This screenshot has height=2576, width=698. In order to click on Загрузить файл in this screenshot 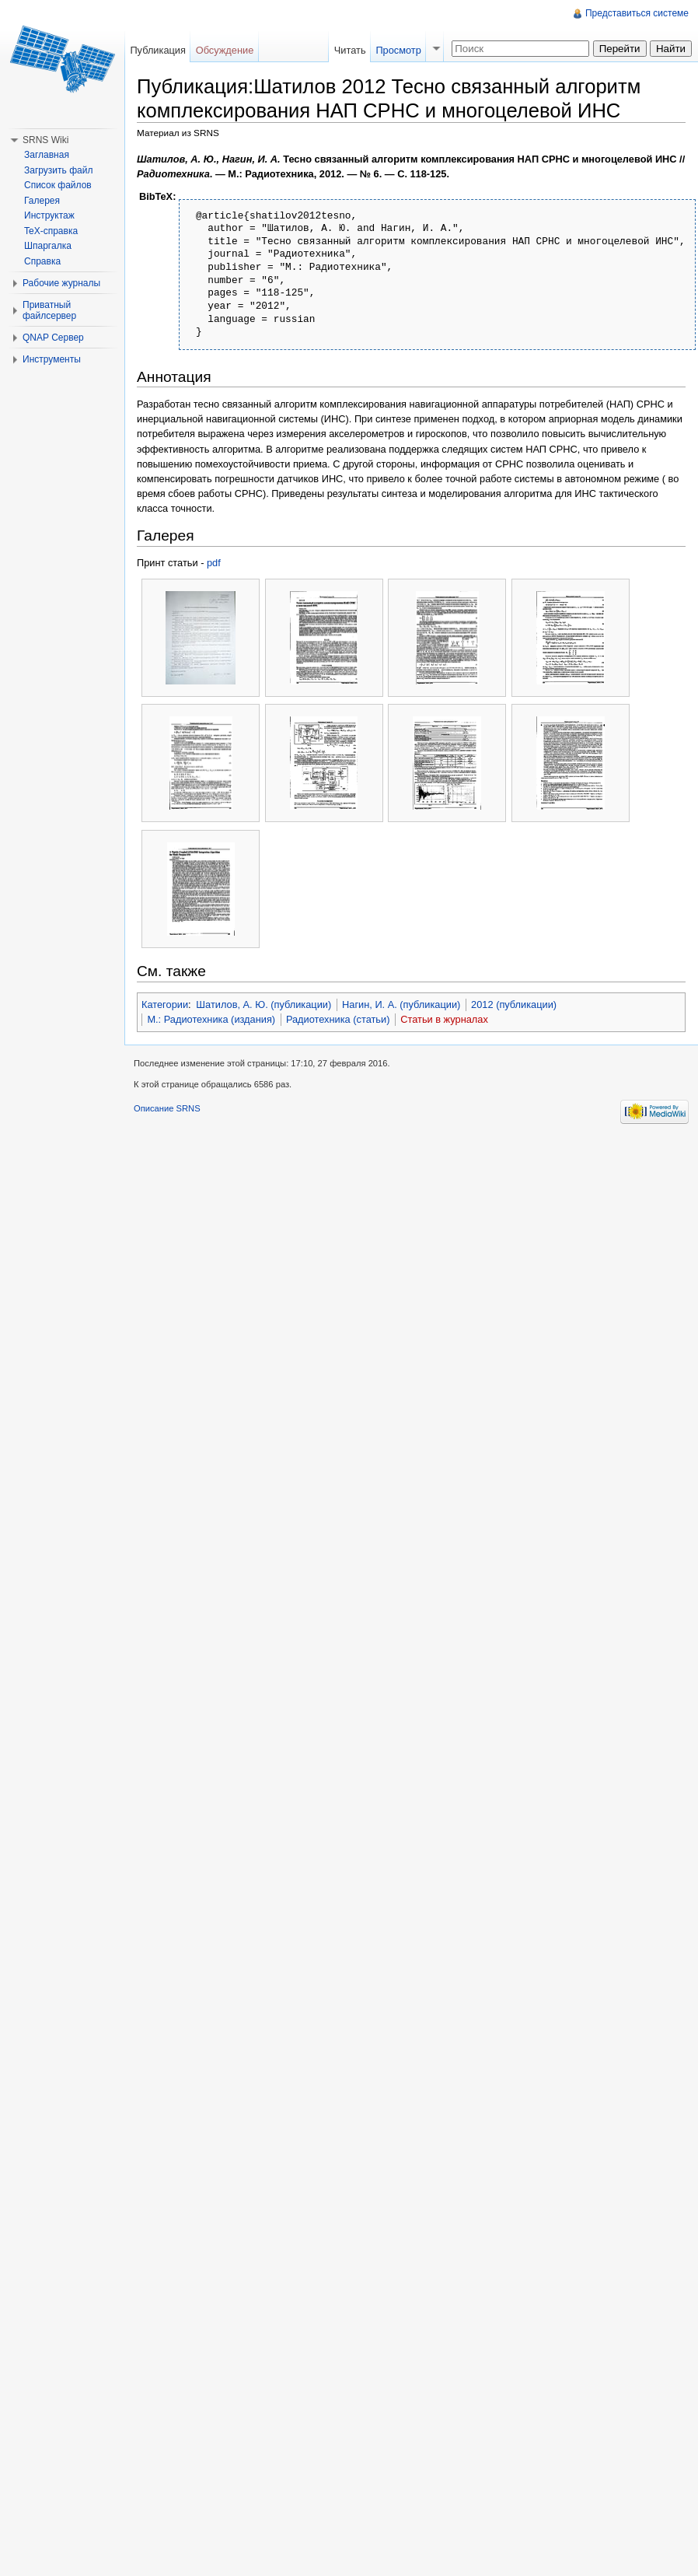, I will do `click(58, 170)`.